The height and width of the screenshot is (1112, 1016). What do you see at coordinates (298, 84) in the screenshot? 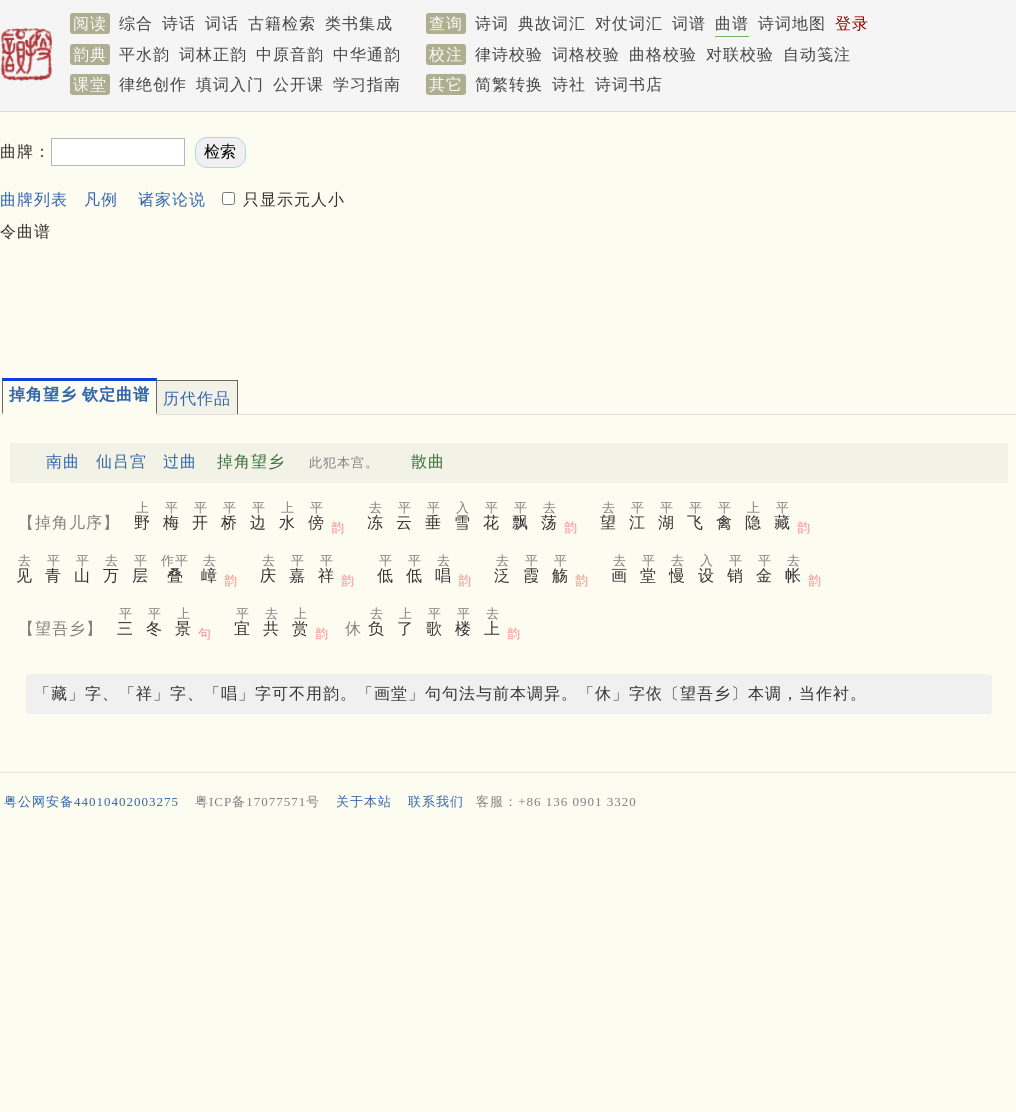
I see `公开课` at bounding box center [298, 84].